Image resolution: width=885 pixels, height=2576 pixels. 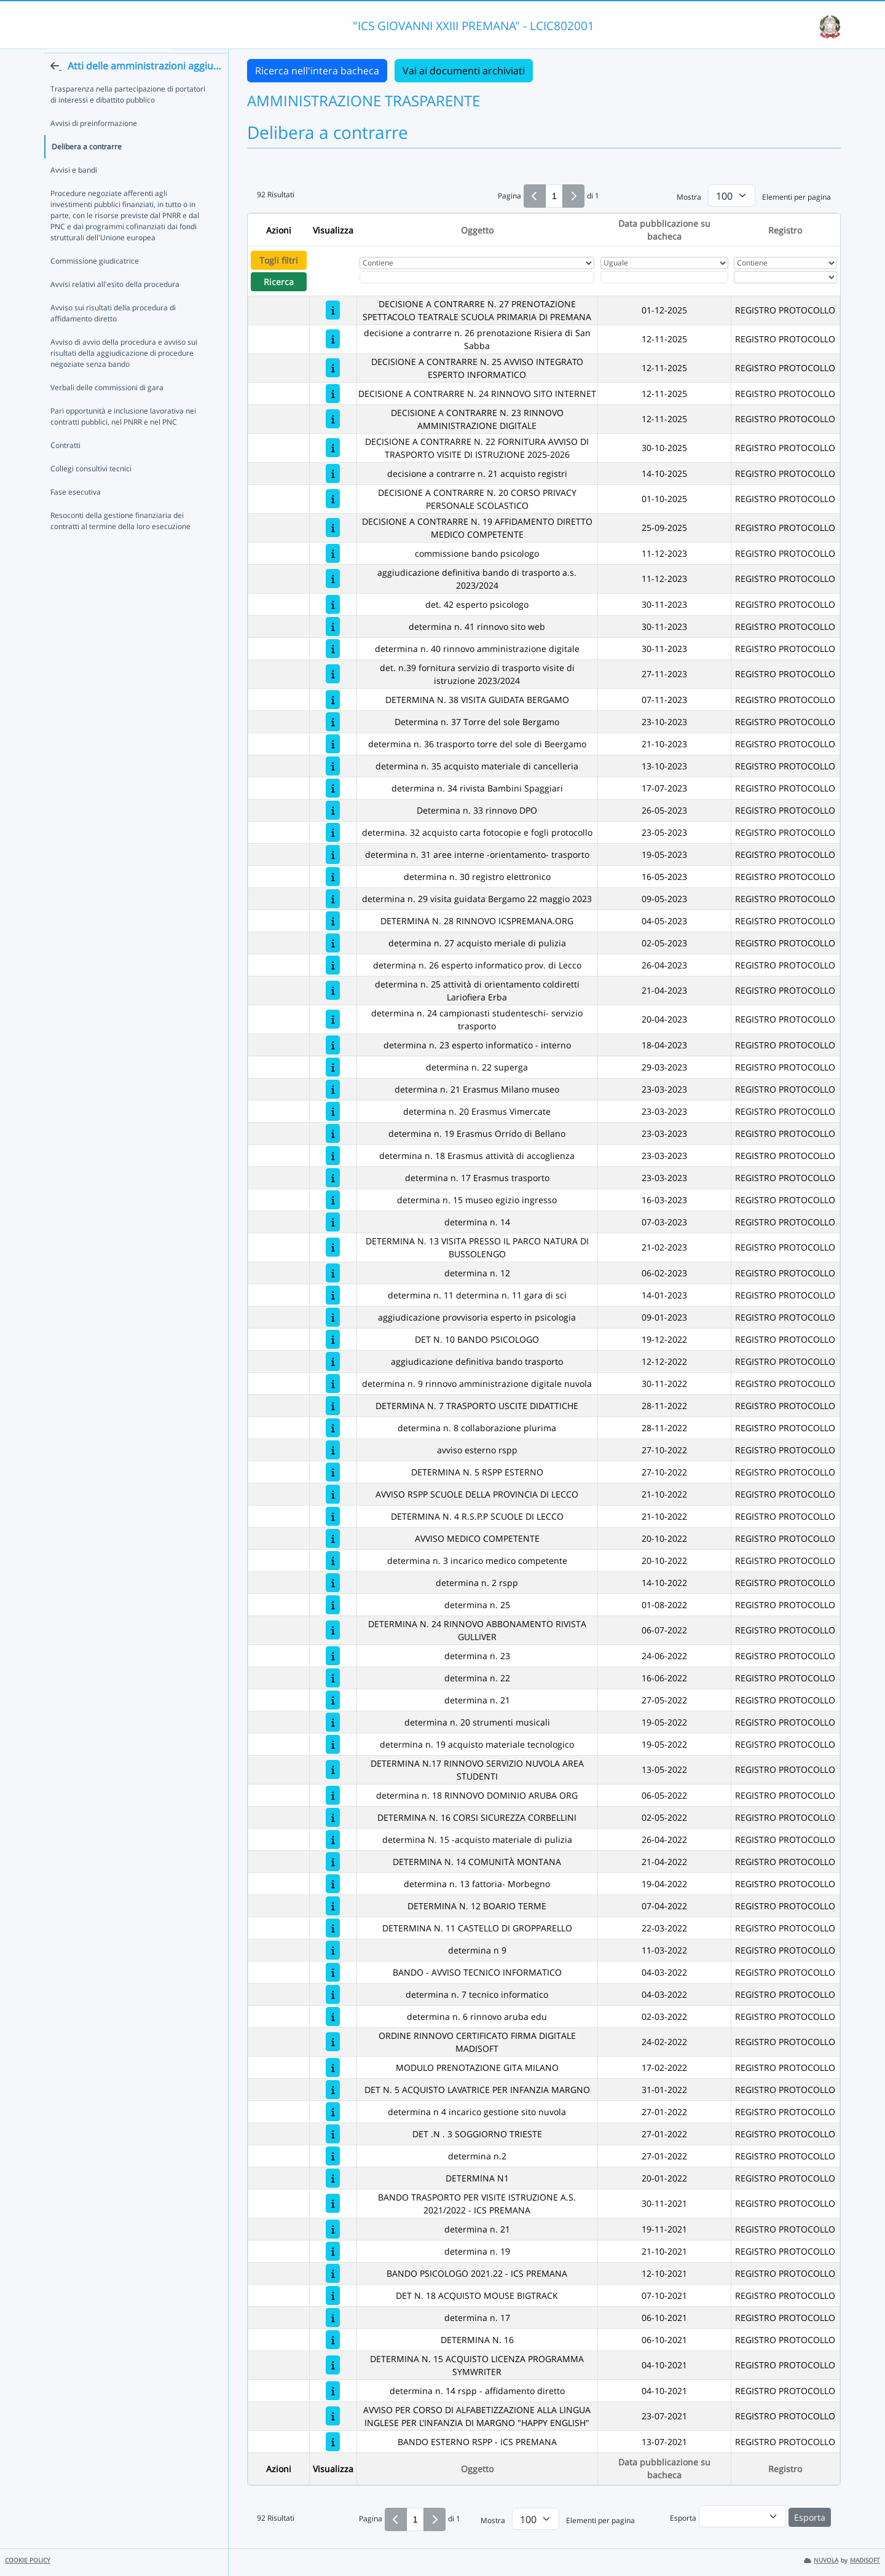 What do you see at coordinates (333, 810) in the screenshot?
I see `[Determina n. 33 rinnovo DPO]` at bounding box center [333, 810].